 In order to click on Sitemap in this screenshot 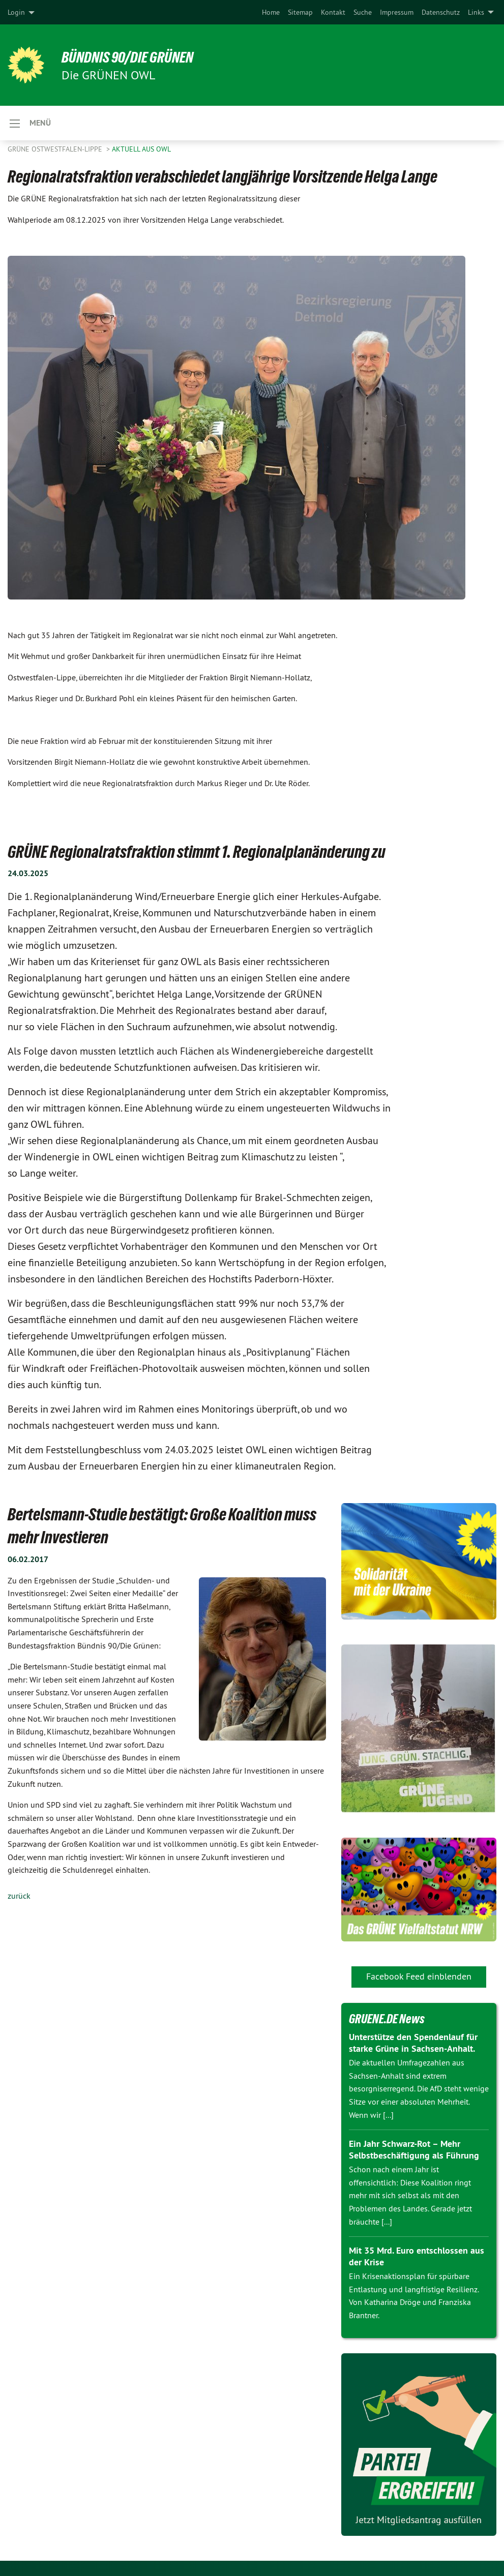, I will do `click(300, 12)`.